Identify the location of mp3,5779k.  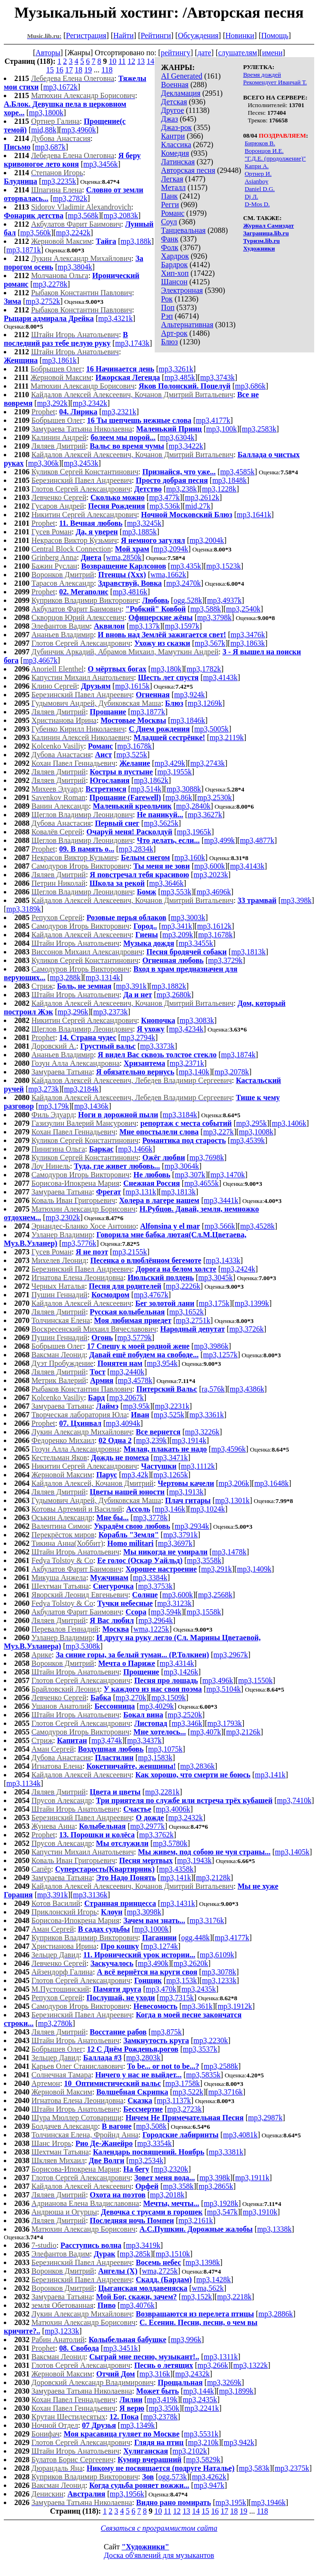
(134, 1337).